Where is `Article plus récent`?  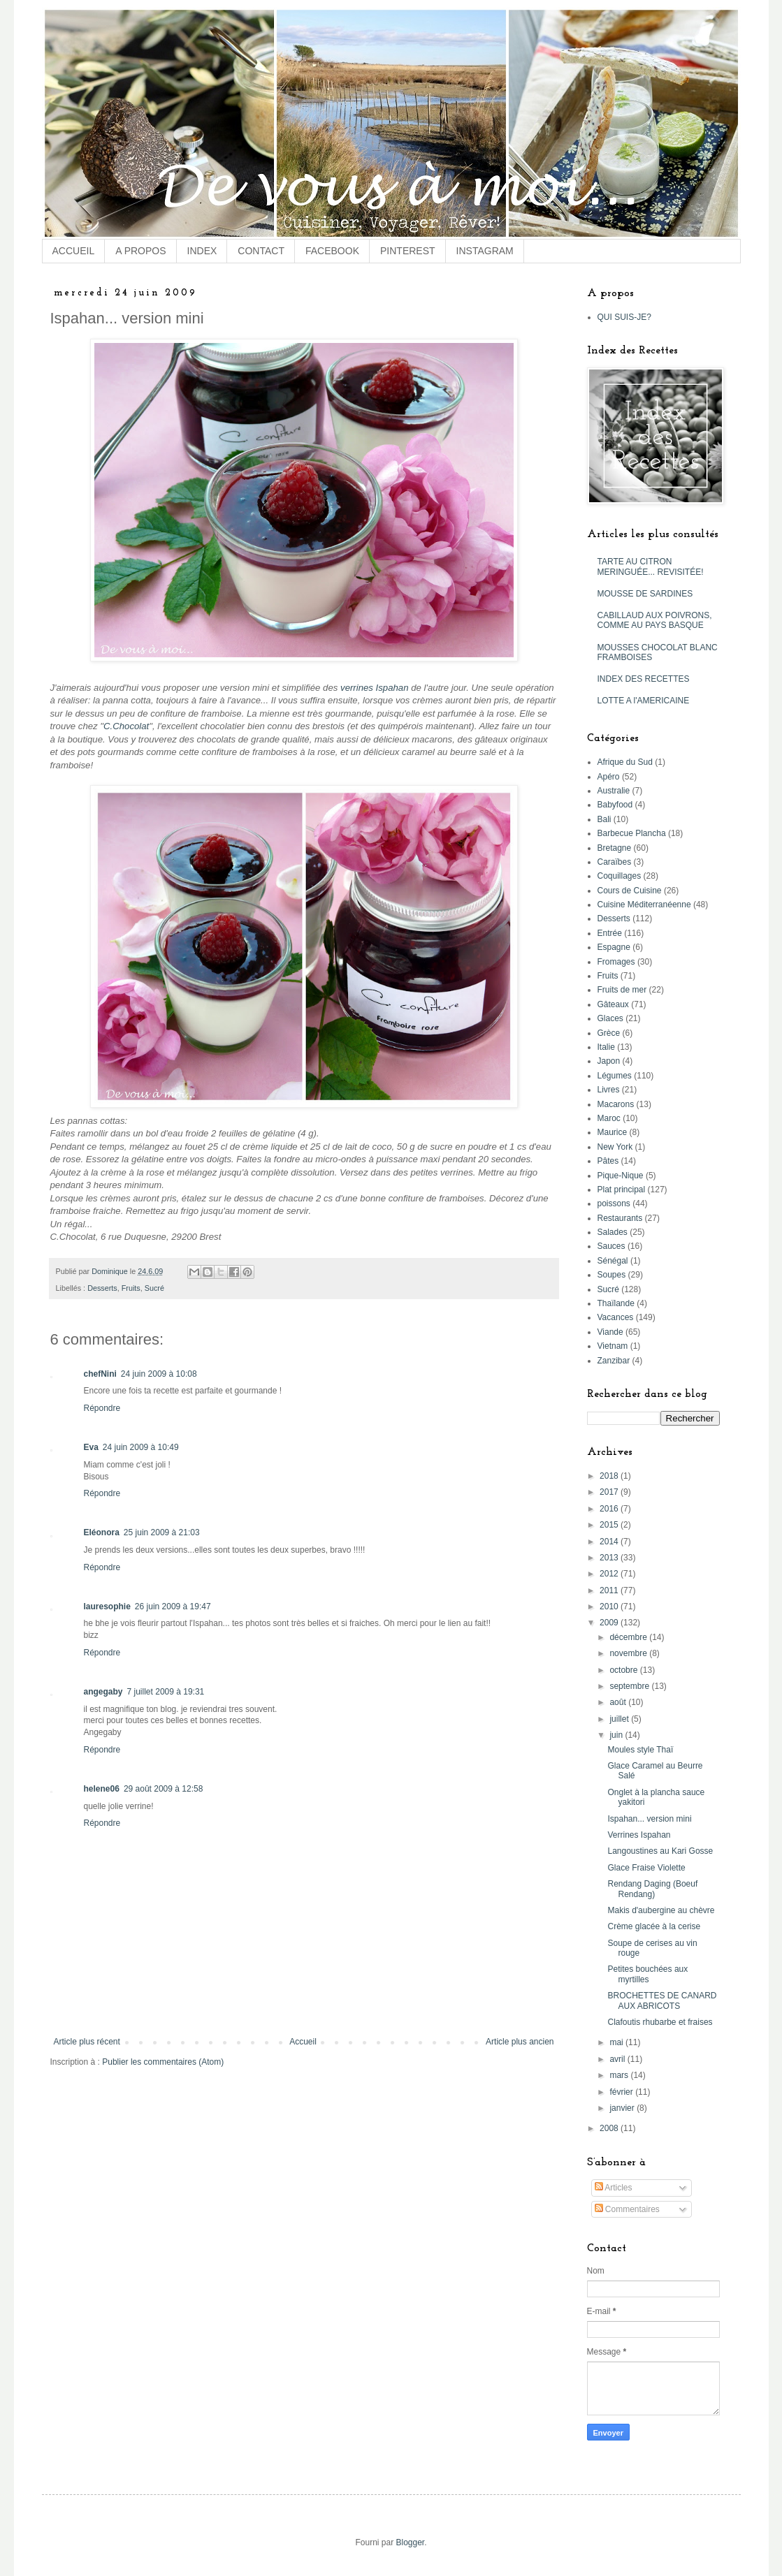
Article plus récent is located at coordinates (87, 2042).